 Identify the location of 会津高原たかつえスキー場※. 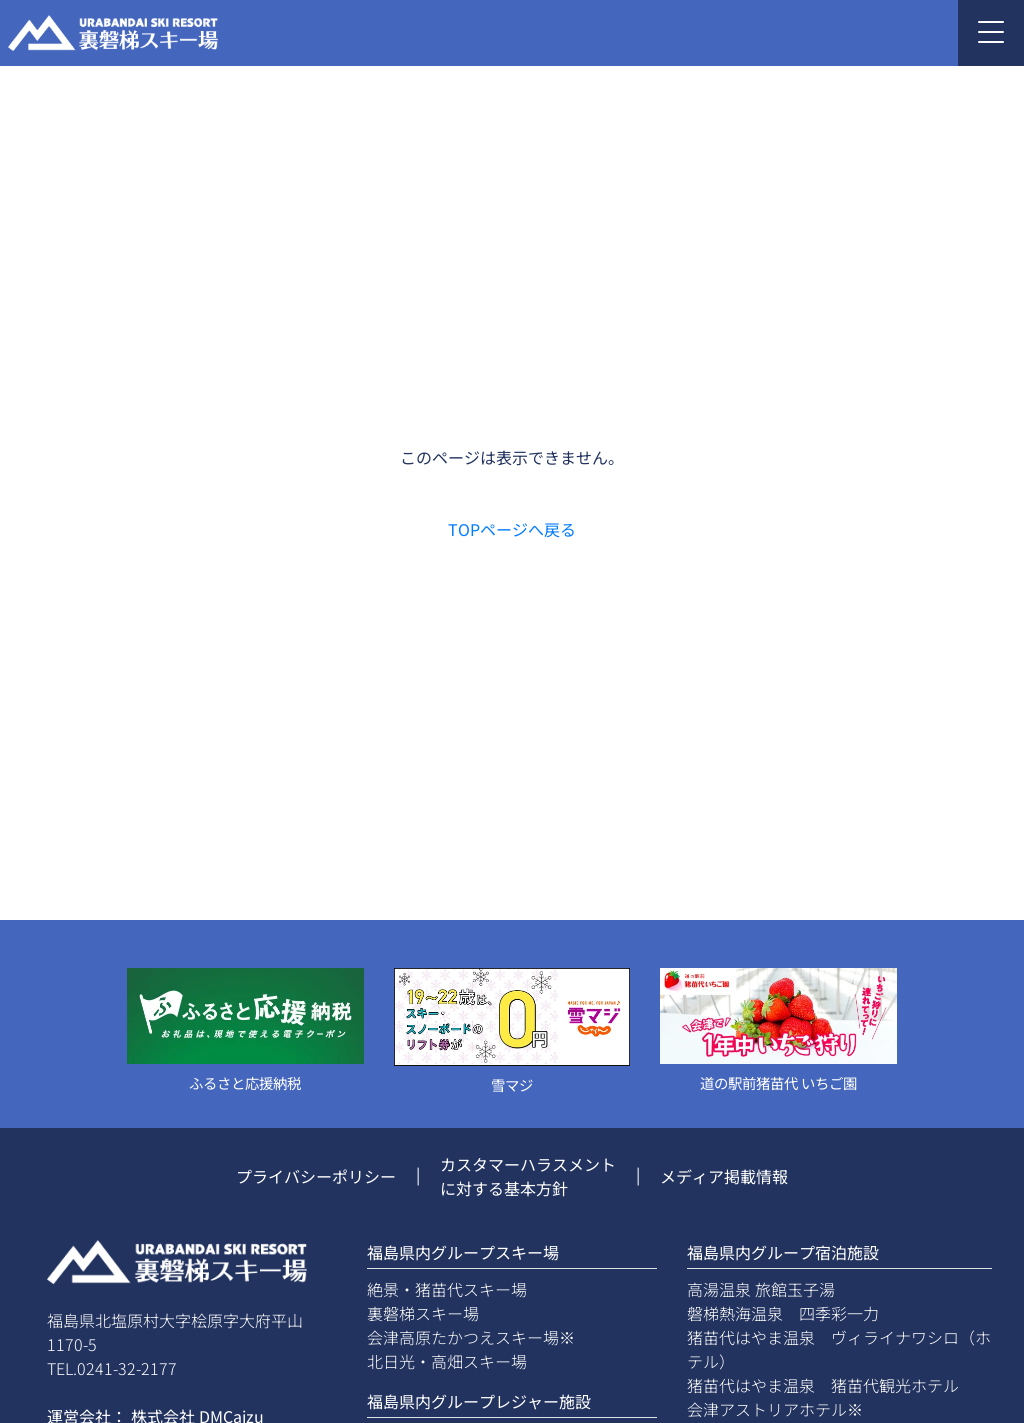
(471, 1337).